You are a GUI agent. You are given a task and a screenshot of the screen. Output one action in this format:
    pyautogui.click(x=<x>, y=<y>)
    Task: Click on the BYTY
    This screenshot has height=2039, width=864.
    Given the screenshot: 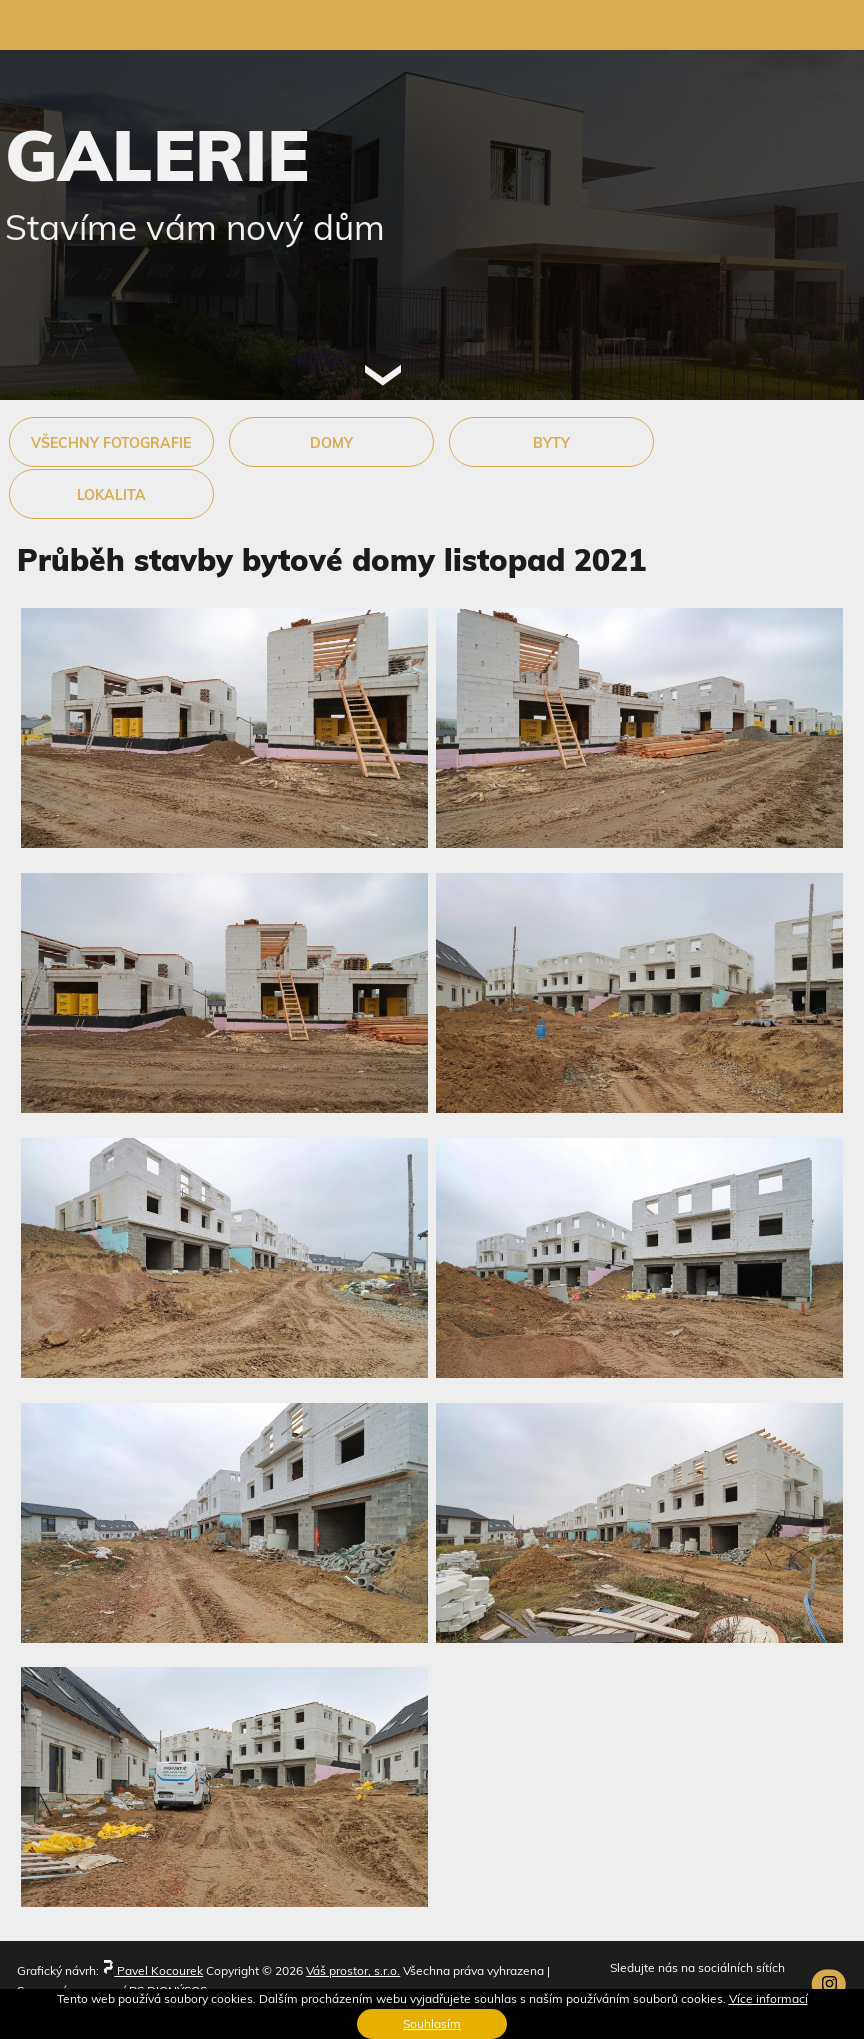 What is the action you would take?
    pyautogui.click(x=551, y=443)
    